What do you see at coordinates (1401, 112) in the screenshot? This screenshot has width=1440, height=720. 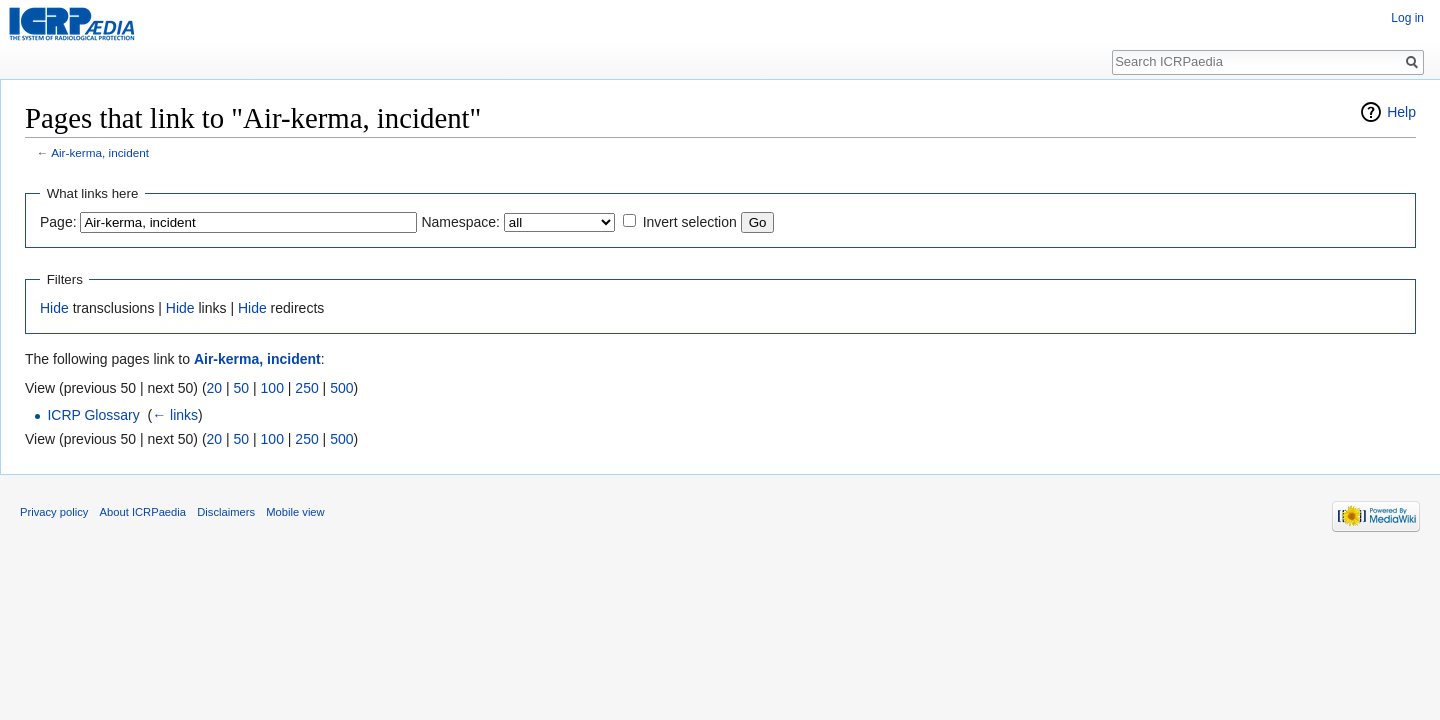 I see `Help` at bounding box center [1401, 112].